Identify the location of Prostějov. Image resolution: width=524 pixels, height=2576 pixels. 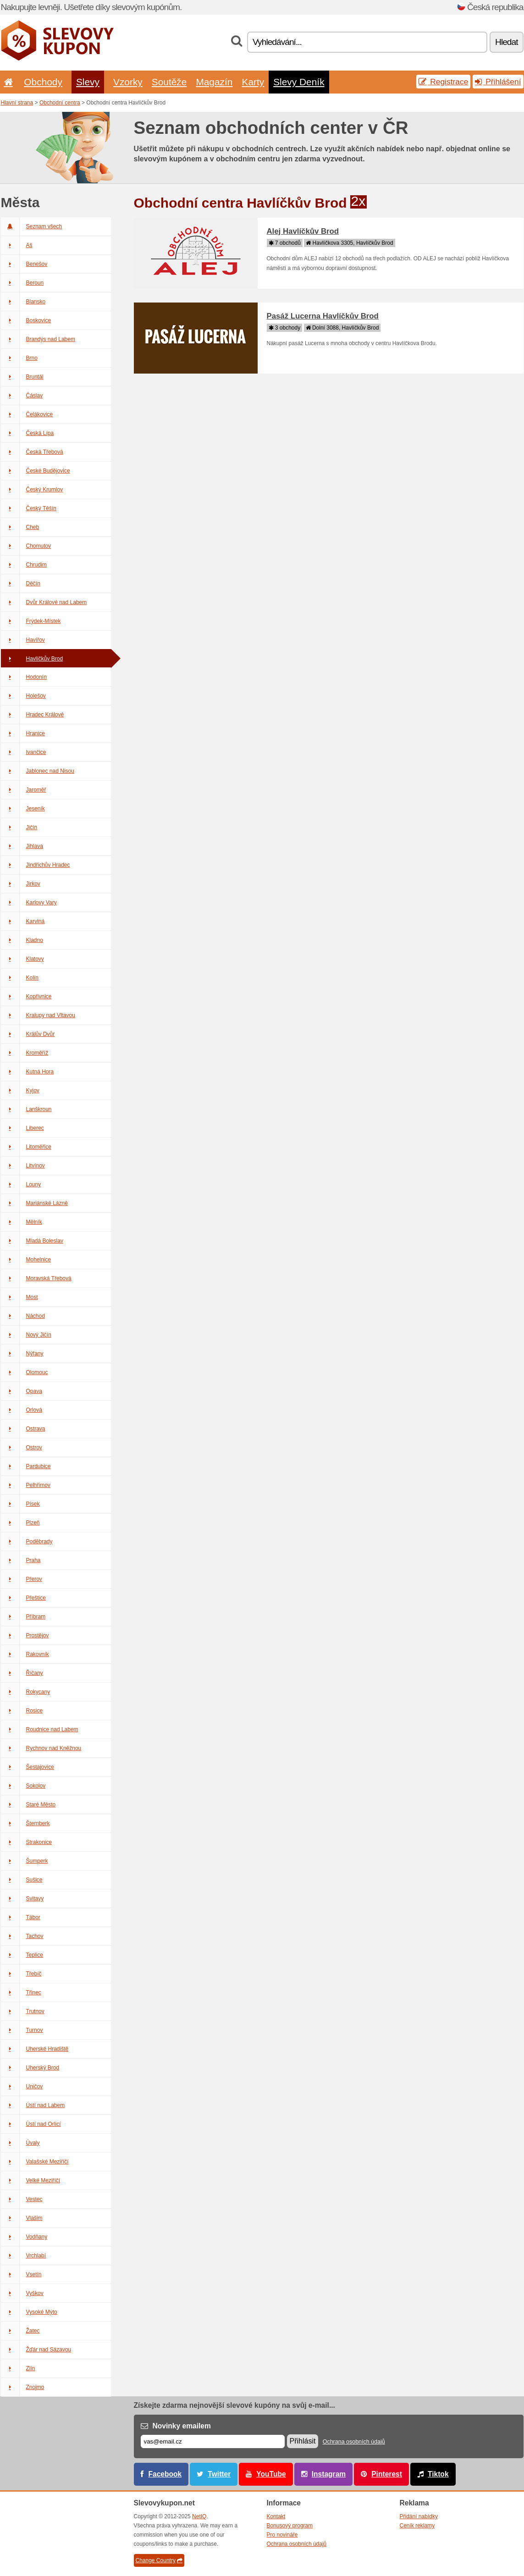
(25, 1635).